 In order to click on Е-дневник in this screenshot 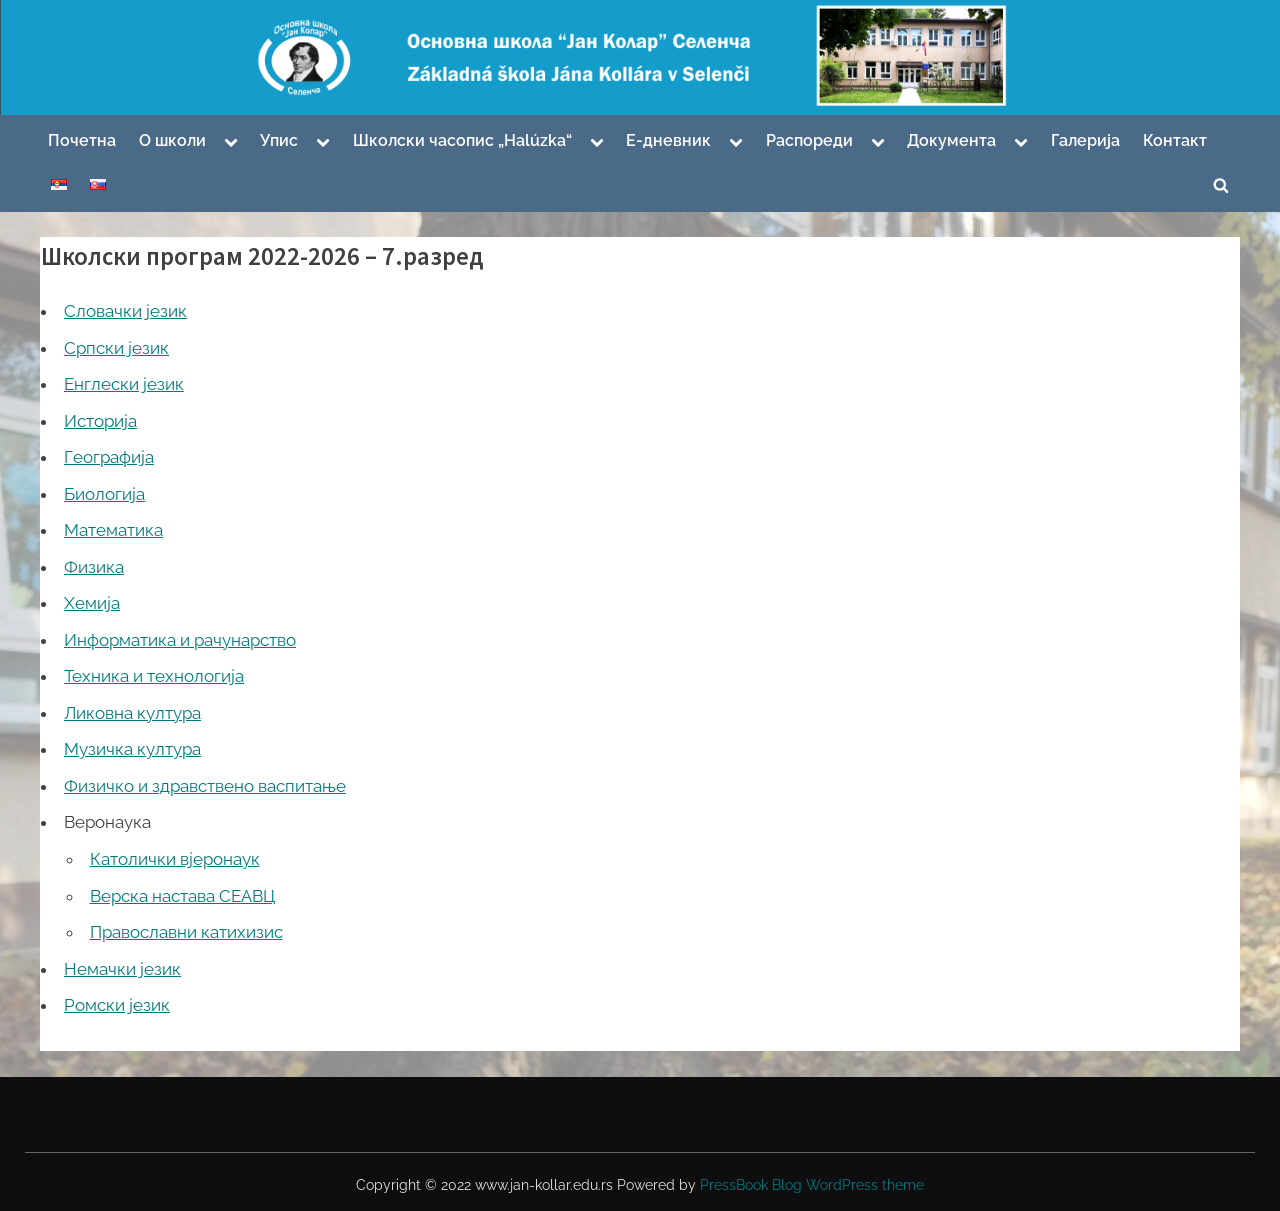, I will do `click(668, 140)`.